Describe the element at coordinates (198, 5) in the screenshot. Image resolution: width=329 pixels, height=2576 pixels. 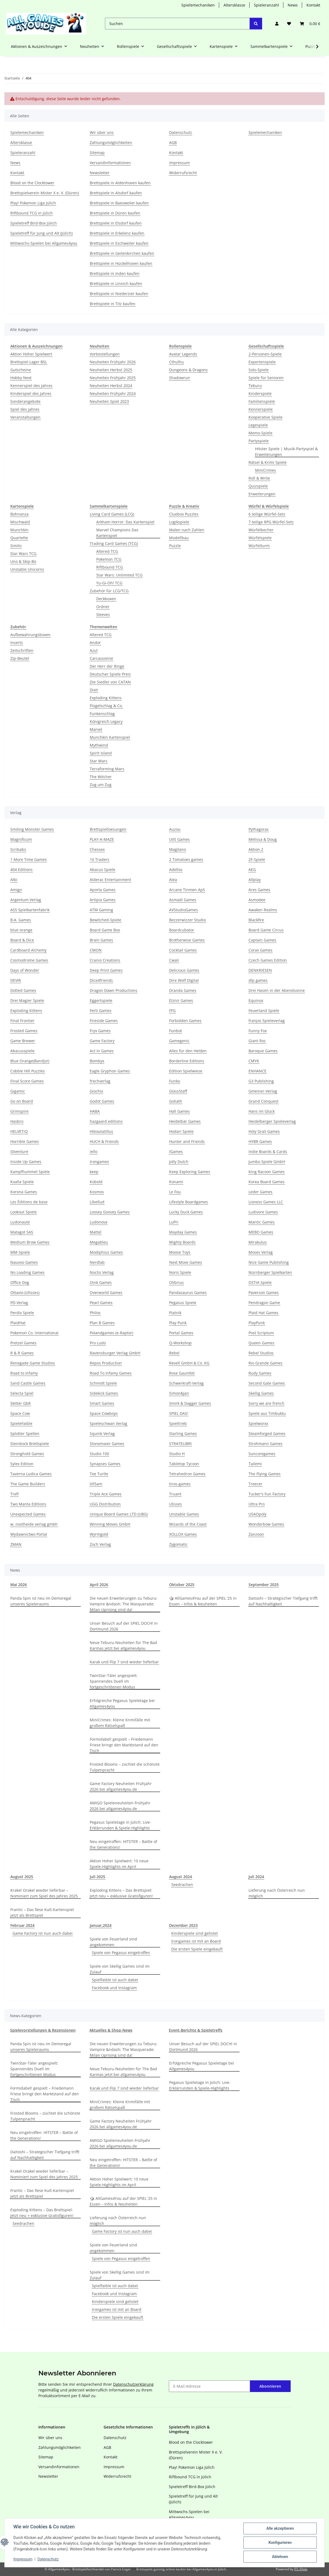
I see `Spielemechaniken` at that location.